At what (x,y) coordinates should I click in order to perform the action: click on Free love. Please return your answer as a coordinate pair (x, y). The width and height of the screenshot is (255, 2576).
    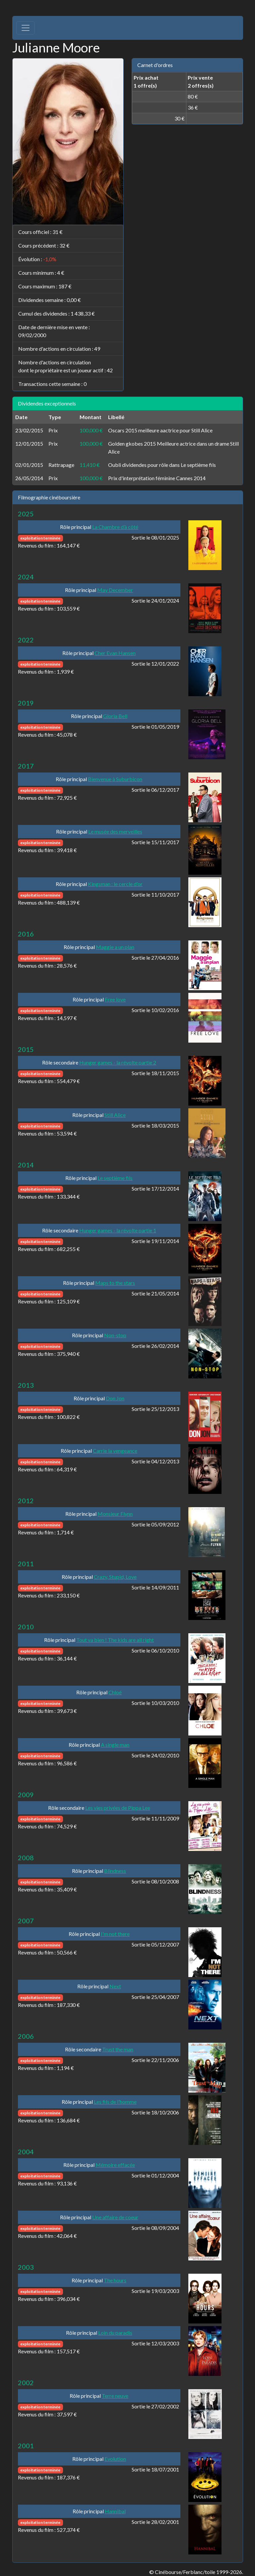
    Looking at the image, I should click on (115, 999).